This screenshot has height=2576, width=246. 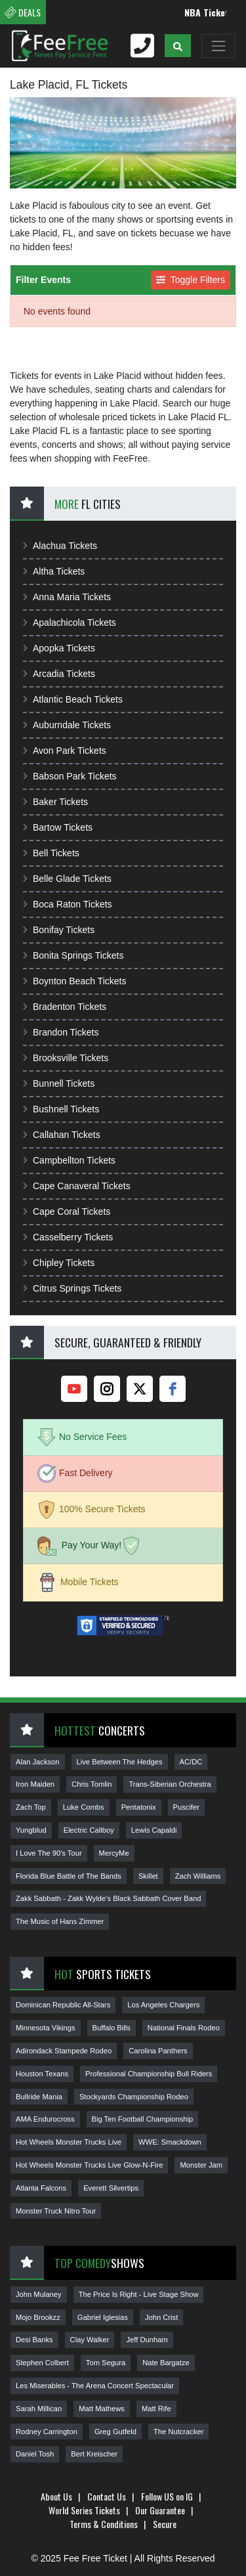 What do you see at coordinates (38, 1762) in the screenshot?
I see `Alan Jackson` at bounding box center [38, 1762].